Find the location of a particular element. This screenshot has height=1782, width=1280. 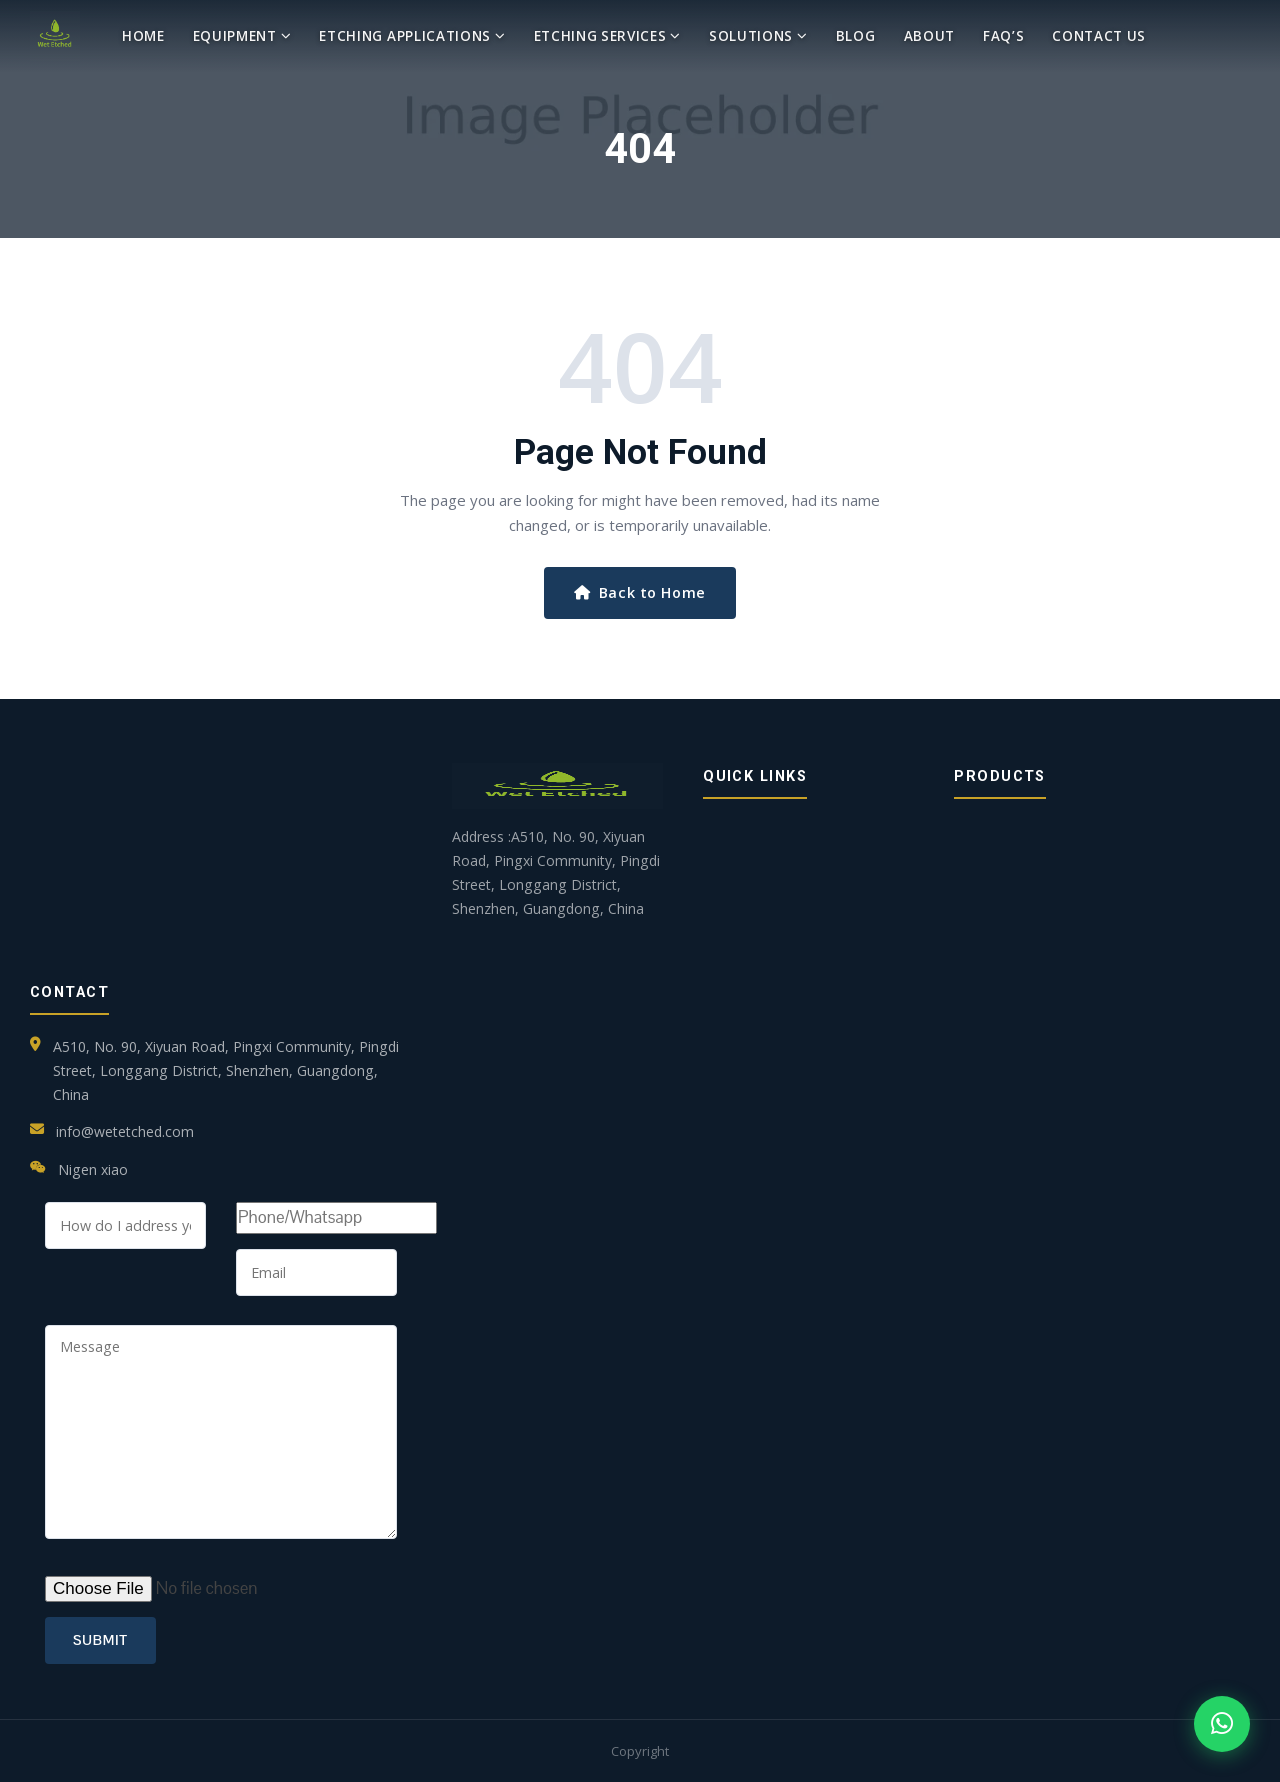

Equipment is located at coordinates (242, 36).